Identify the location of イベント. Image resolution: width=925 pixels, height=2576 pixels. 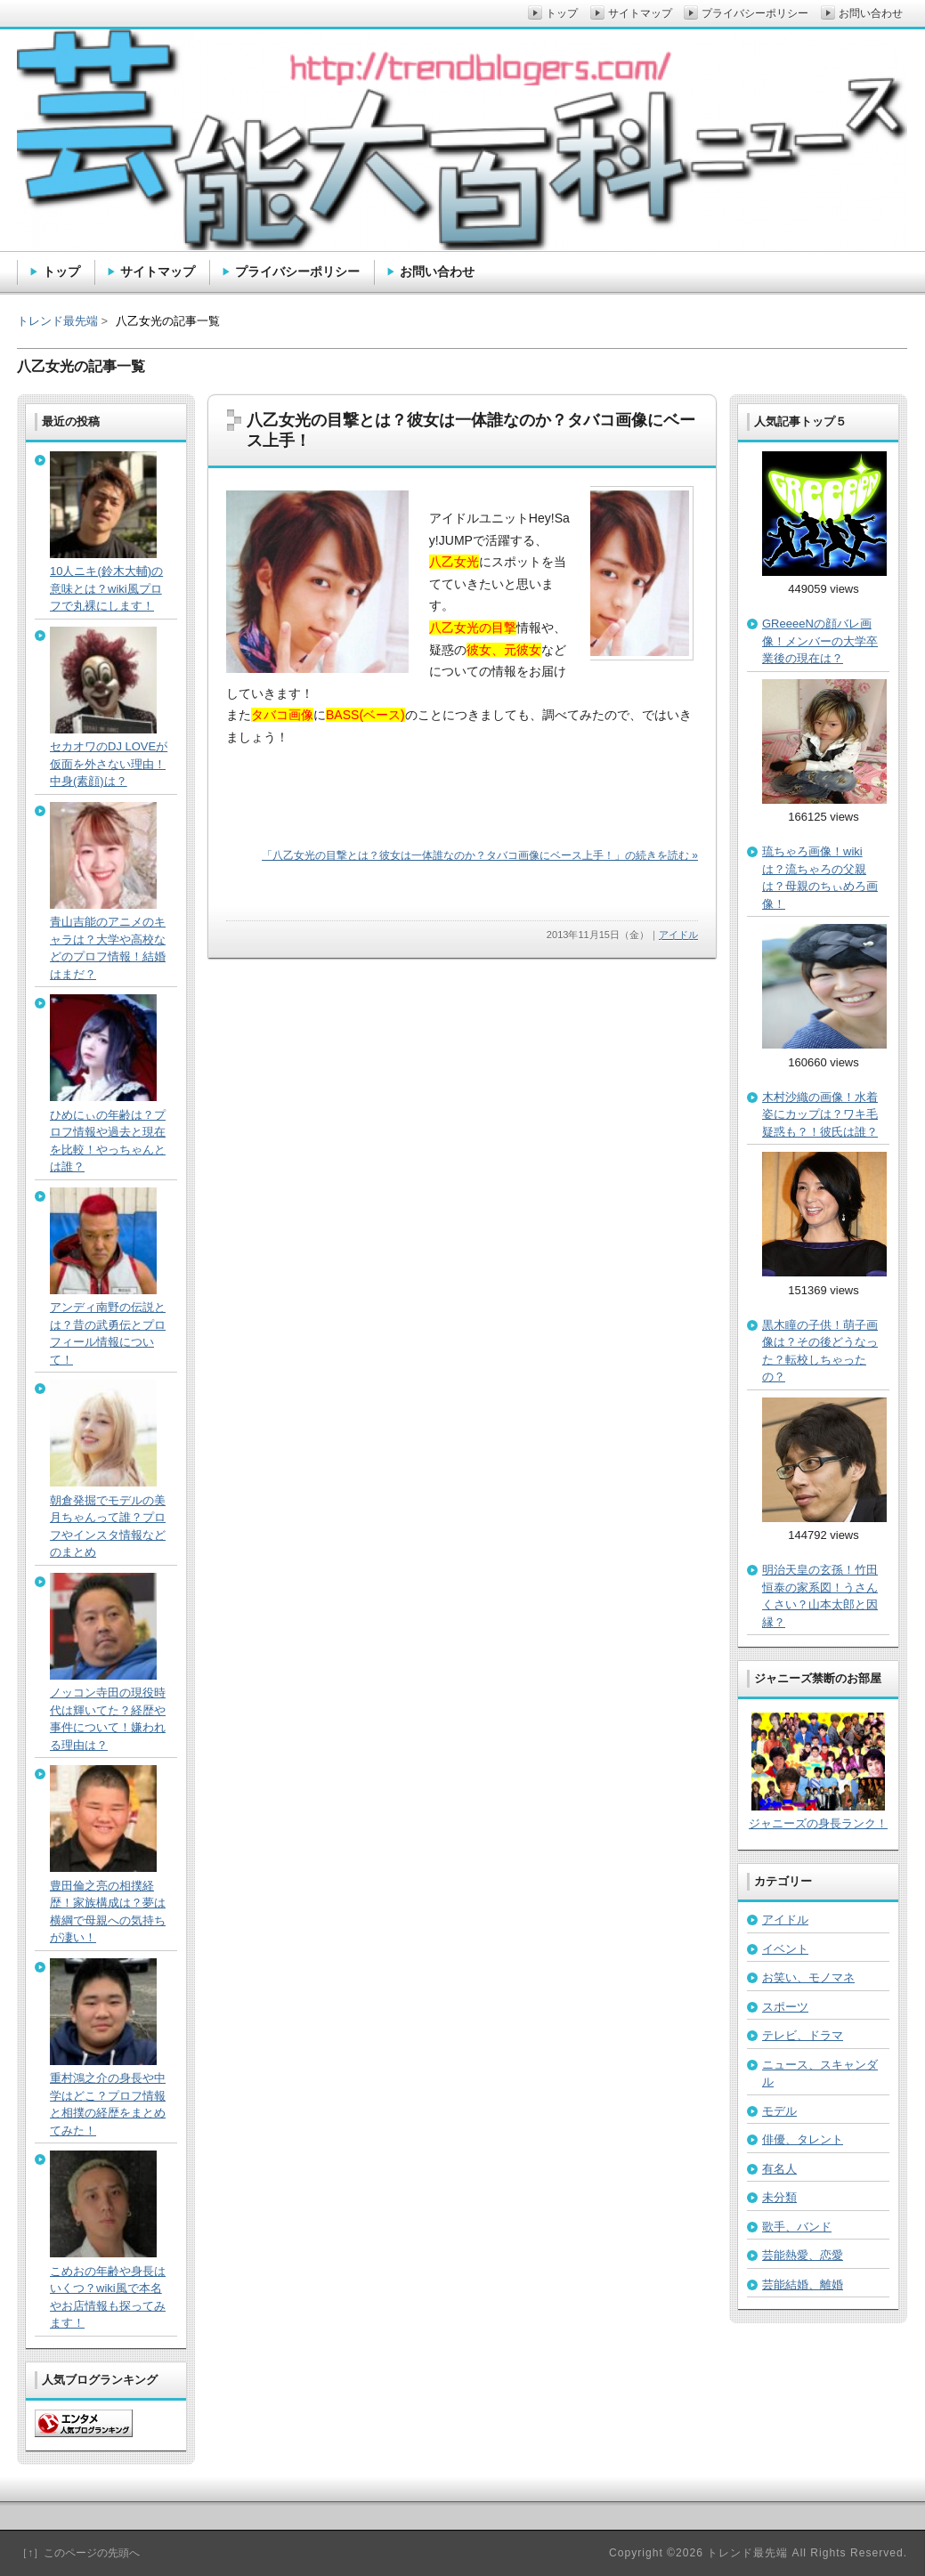
(785, 1949).